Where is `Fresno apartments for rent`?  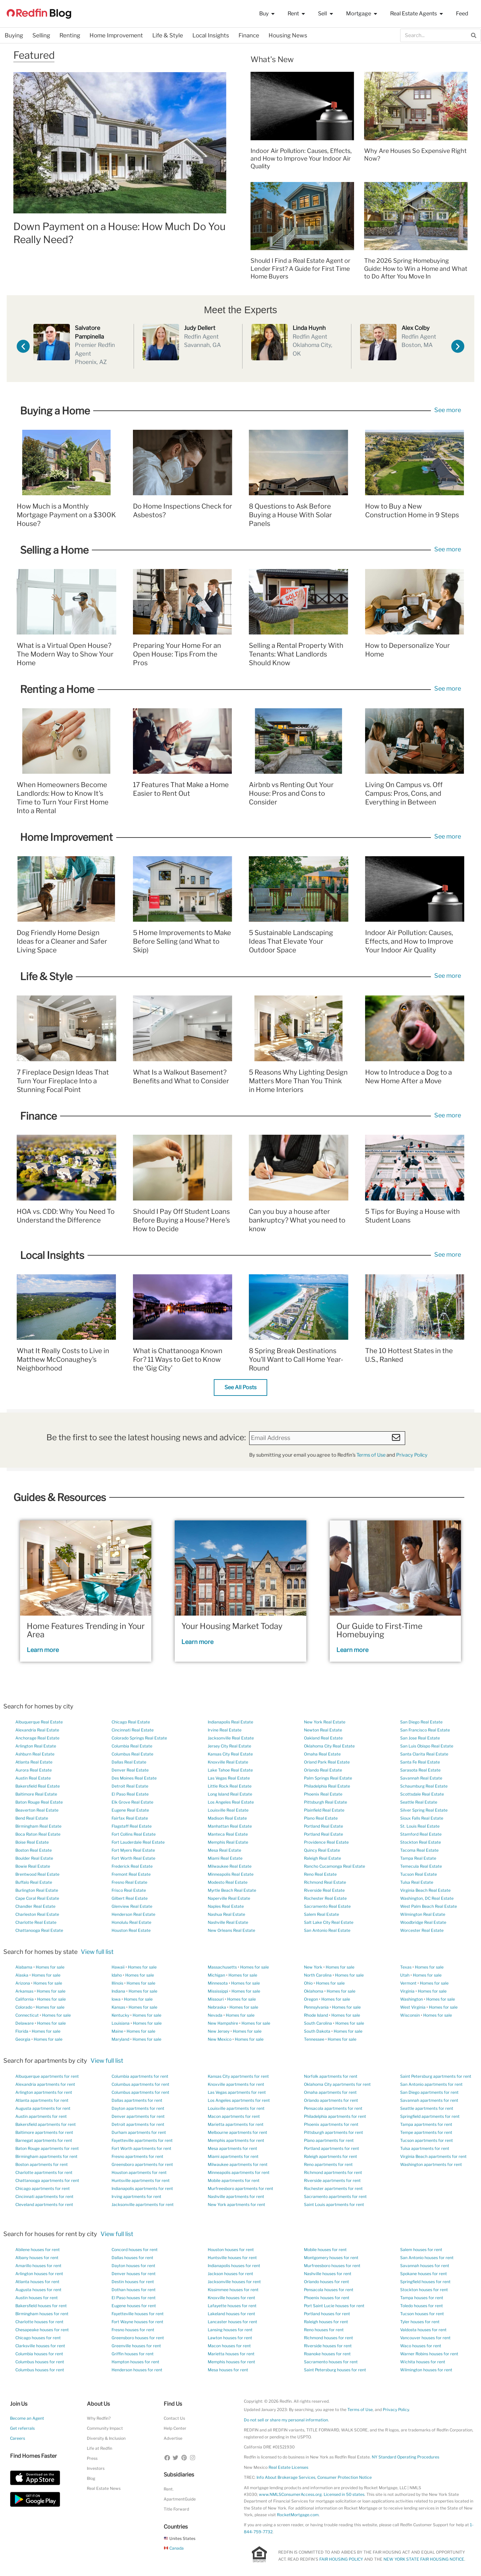
Fresno apartments for rent is located at coordinates (137, 2156).